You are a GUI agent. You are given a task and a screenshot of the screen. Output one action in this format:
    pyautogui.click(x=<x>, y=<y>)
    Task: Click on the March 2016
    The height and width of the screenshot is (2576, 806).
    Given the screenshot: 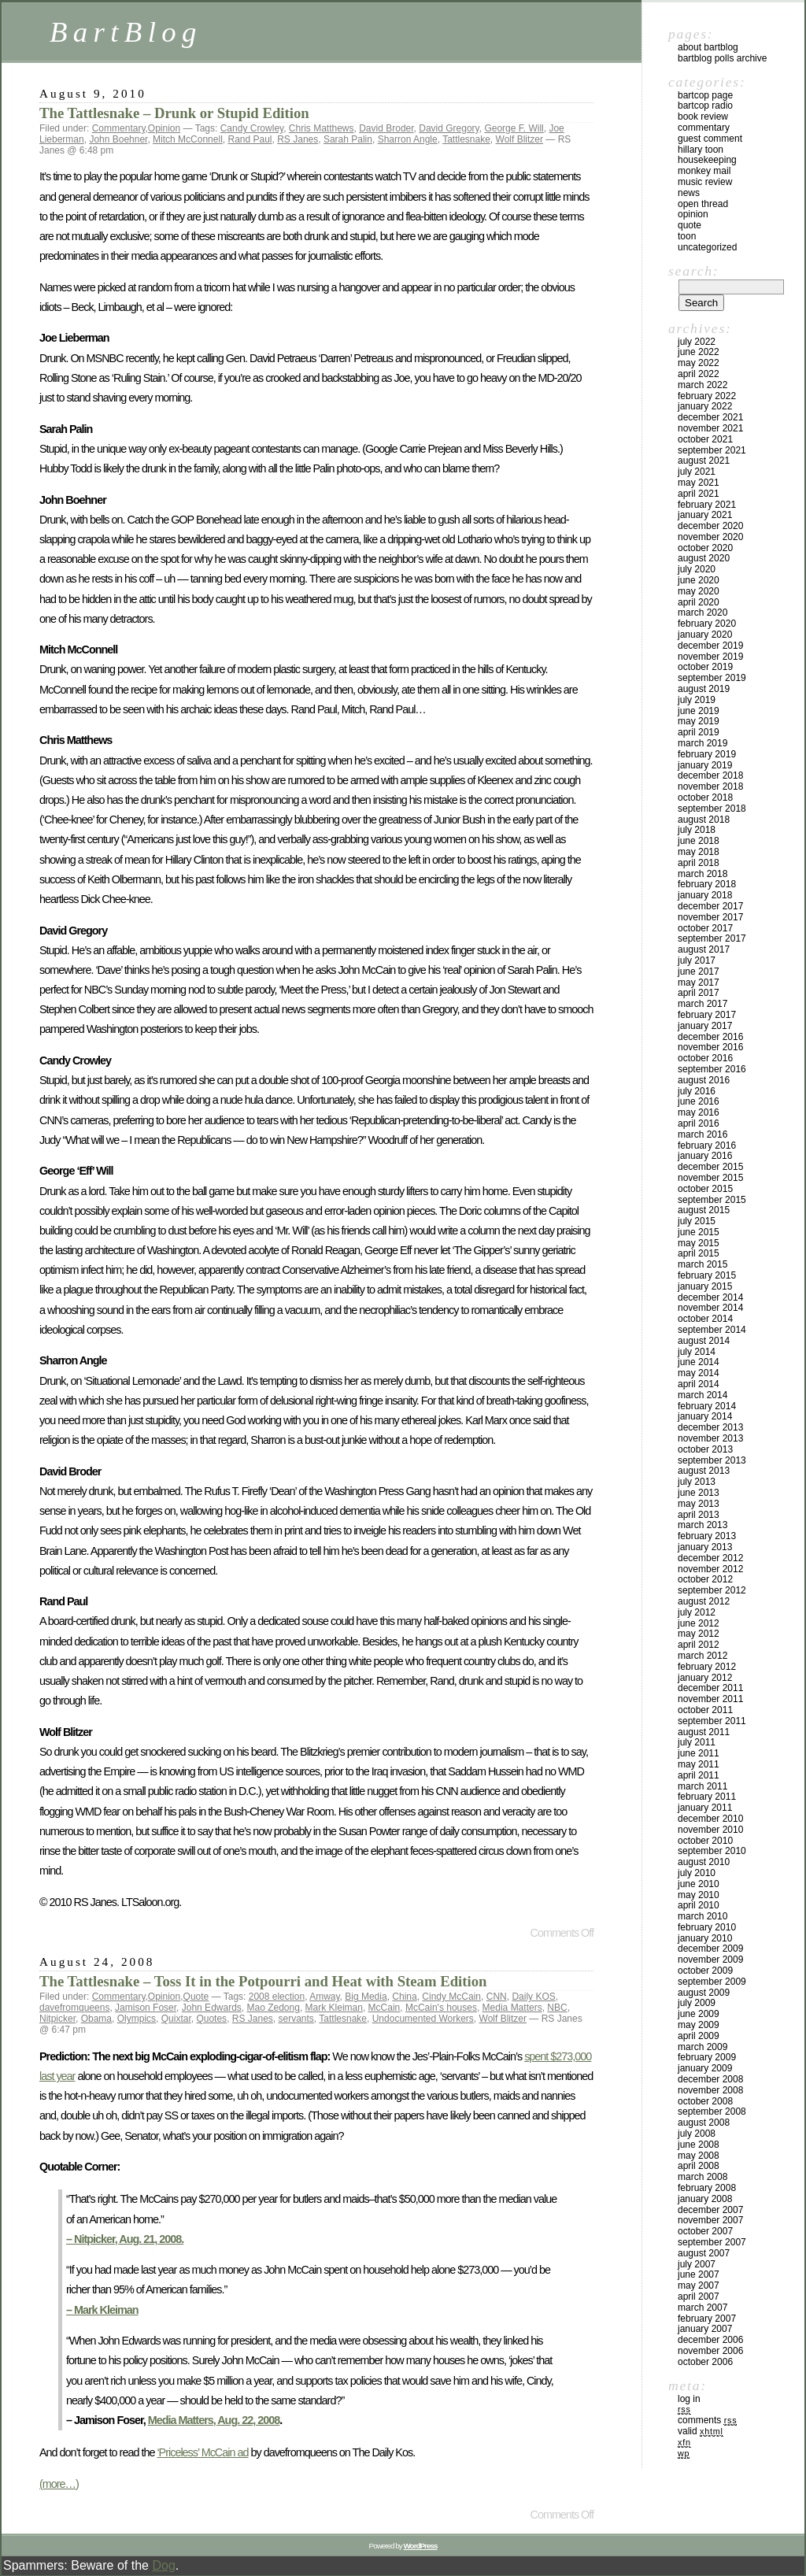 What is the action you would take?
    pyautogui.click(x=702, y=1134)
    